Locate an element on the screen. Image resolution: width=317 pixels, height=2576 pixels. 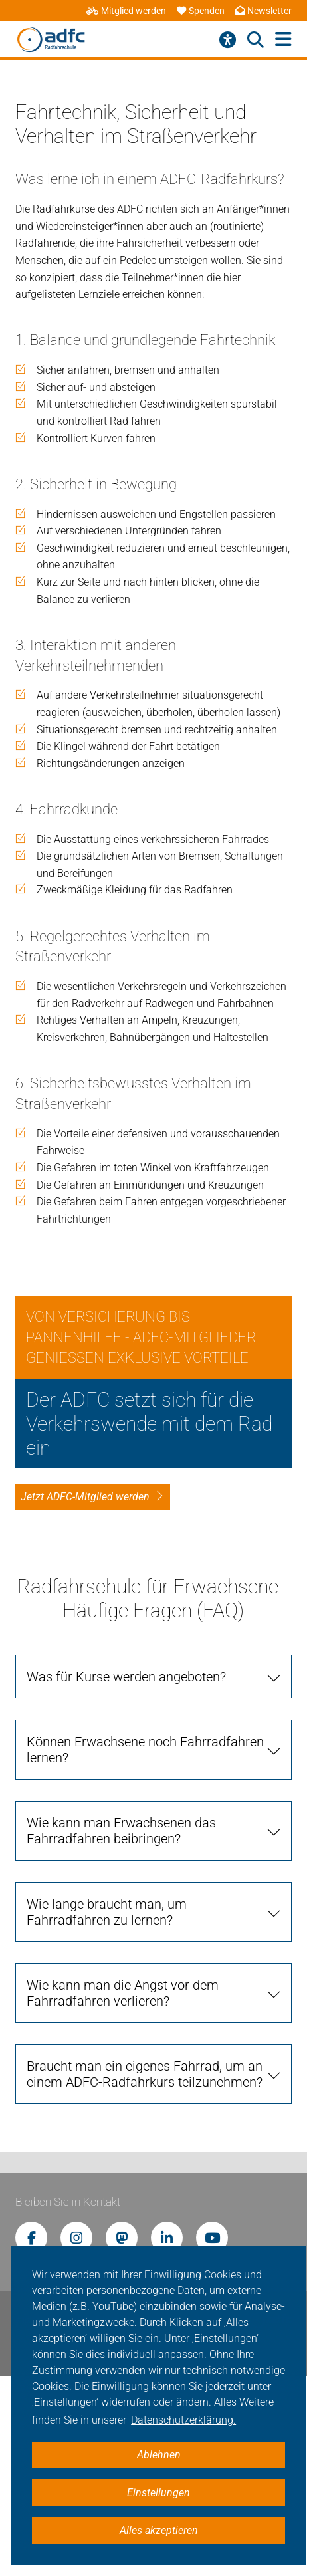
Datenschutzerklärung. [button] is located at coordinates (183, 2420).